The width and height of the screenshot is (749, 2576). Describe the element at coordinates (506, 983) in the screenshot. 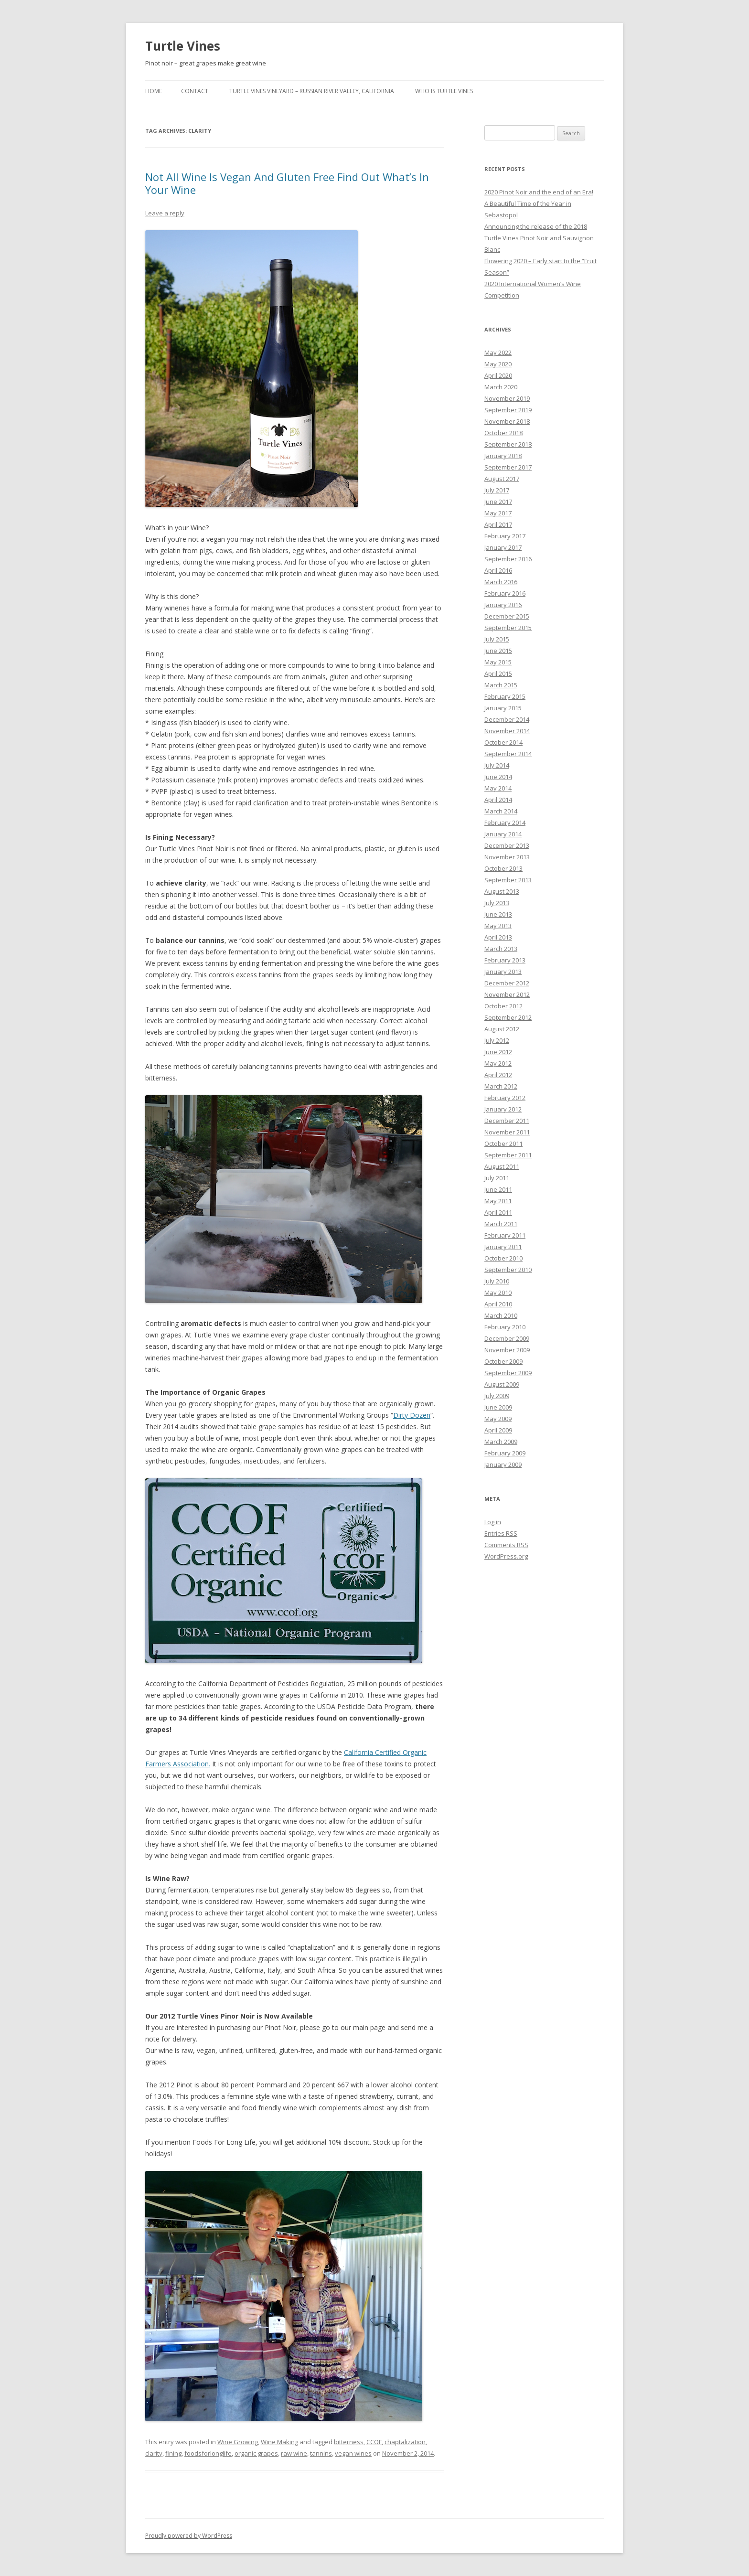

I see `December 2012` at that location.